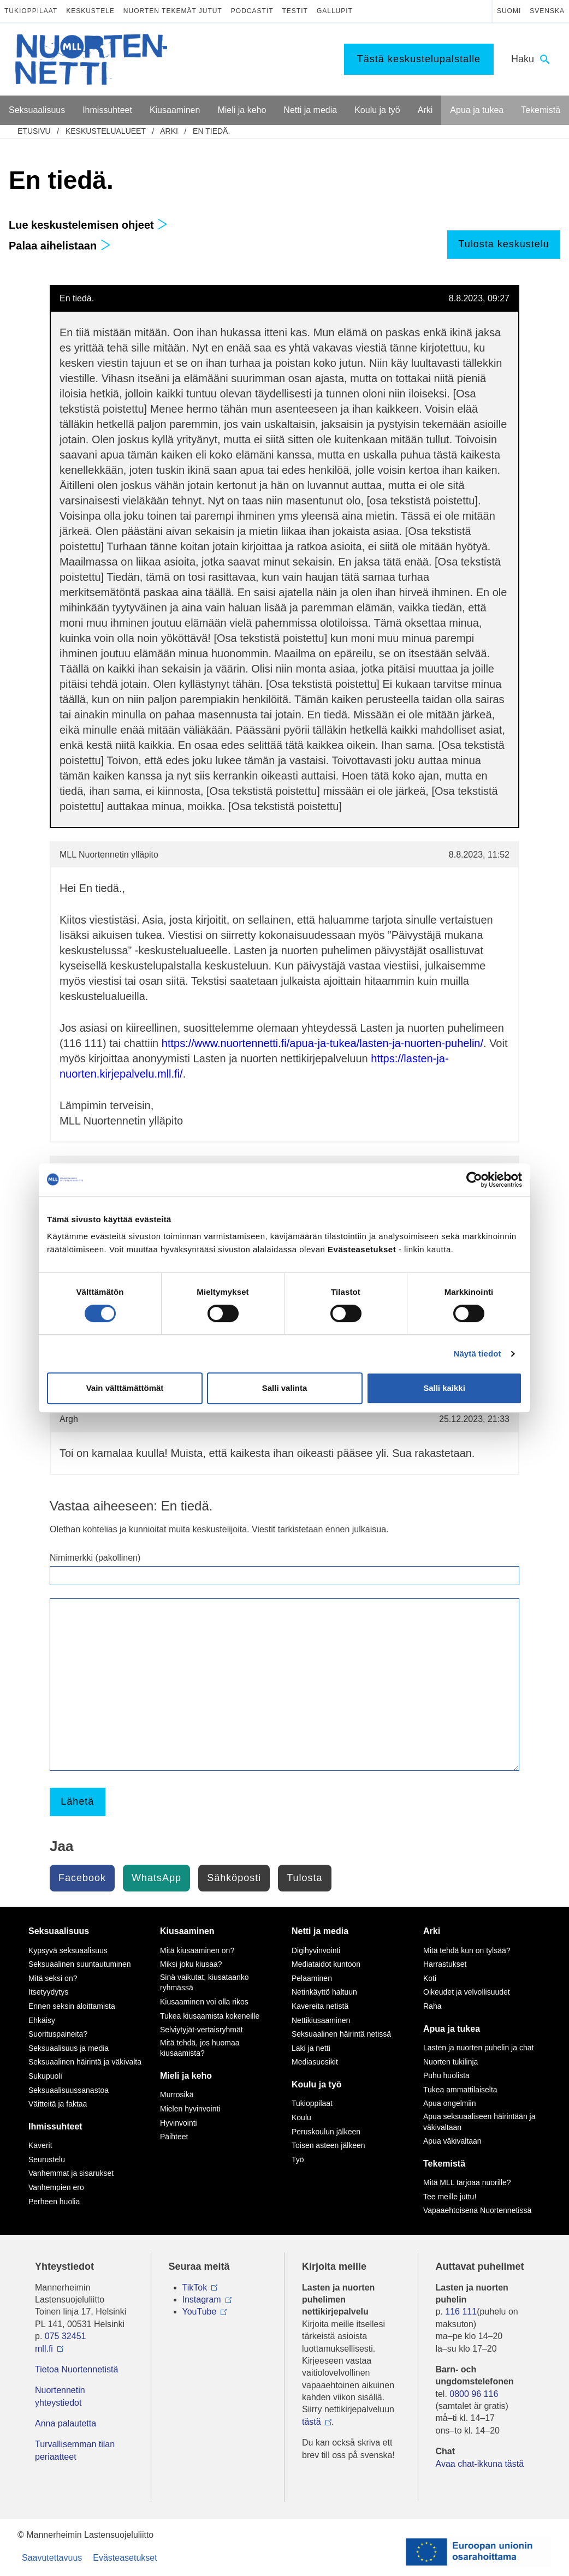 The height and width of the screenshot is (2576, 569). Describe the element at coordinates (446, 2075) in the screenshot. I see `Puhu huolista` at that location.